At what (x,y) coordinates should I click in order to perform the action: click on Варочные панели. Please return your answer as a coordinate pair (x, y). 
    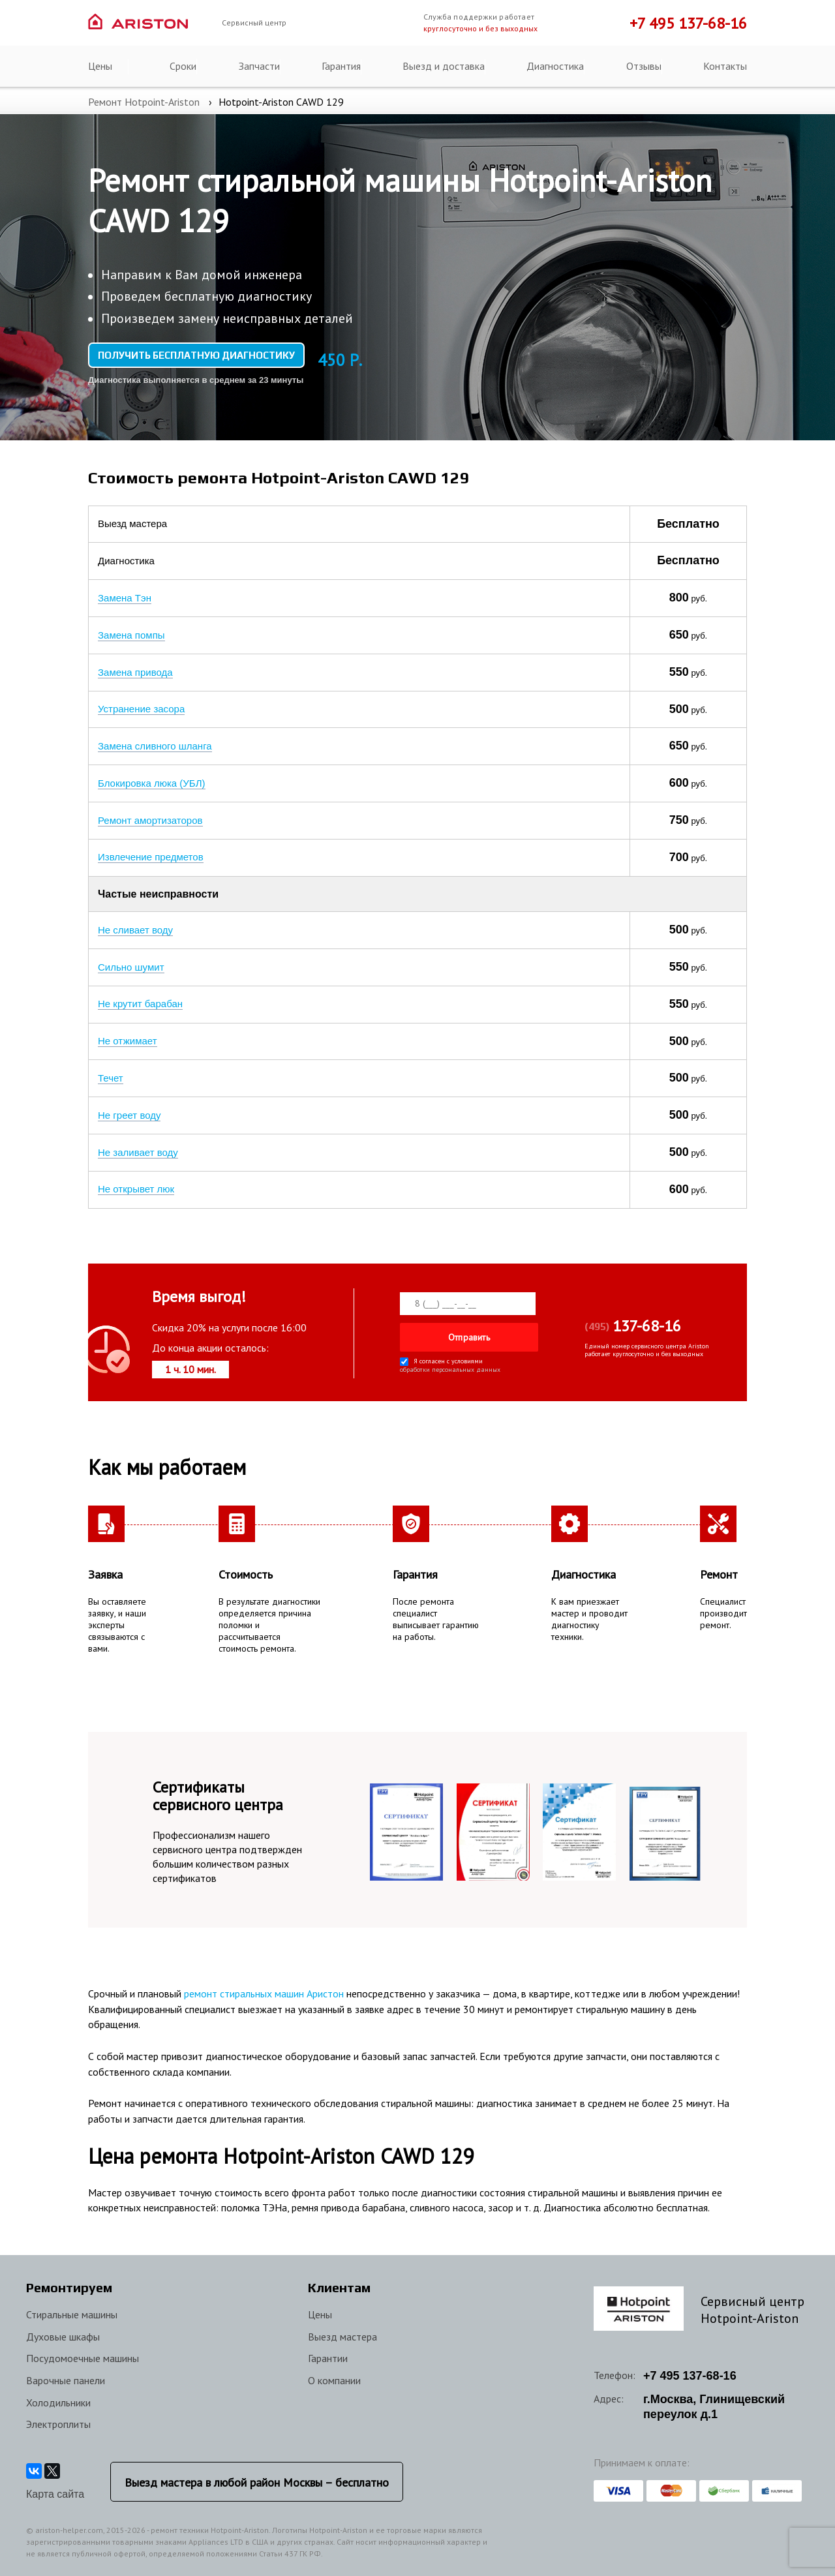
    Looking at the image, I should click on (65, 2380).